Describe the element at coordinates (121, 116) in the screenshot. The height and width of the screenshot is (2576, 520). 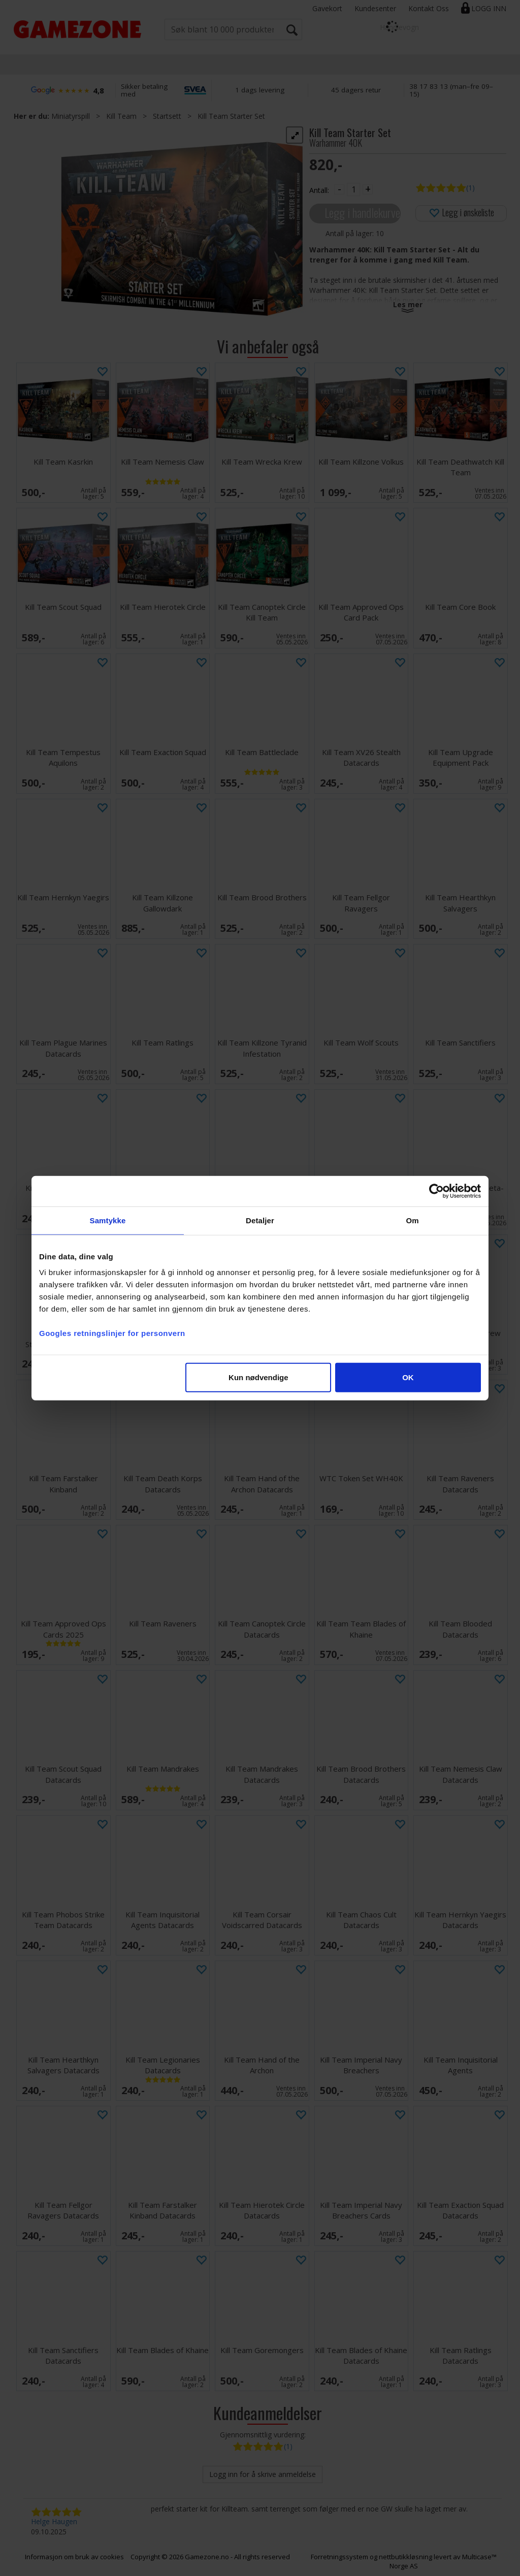
I see `Kill Team` at that location.